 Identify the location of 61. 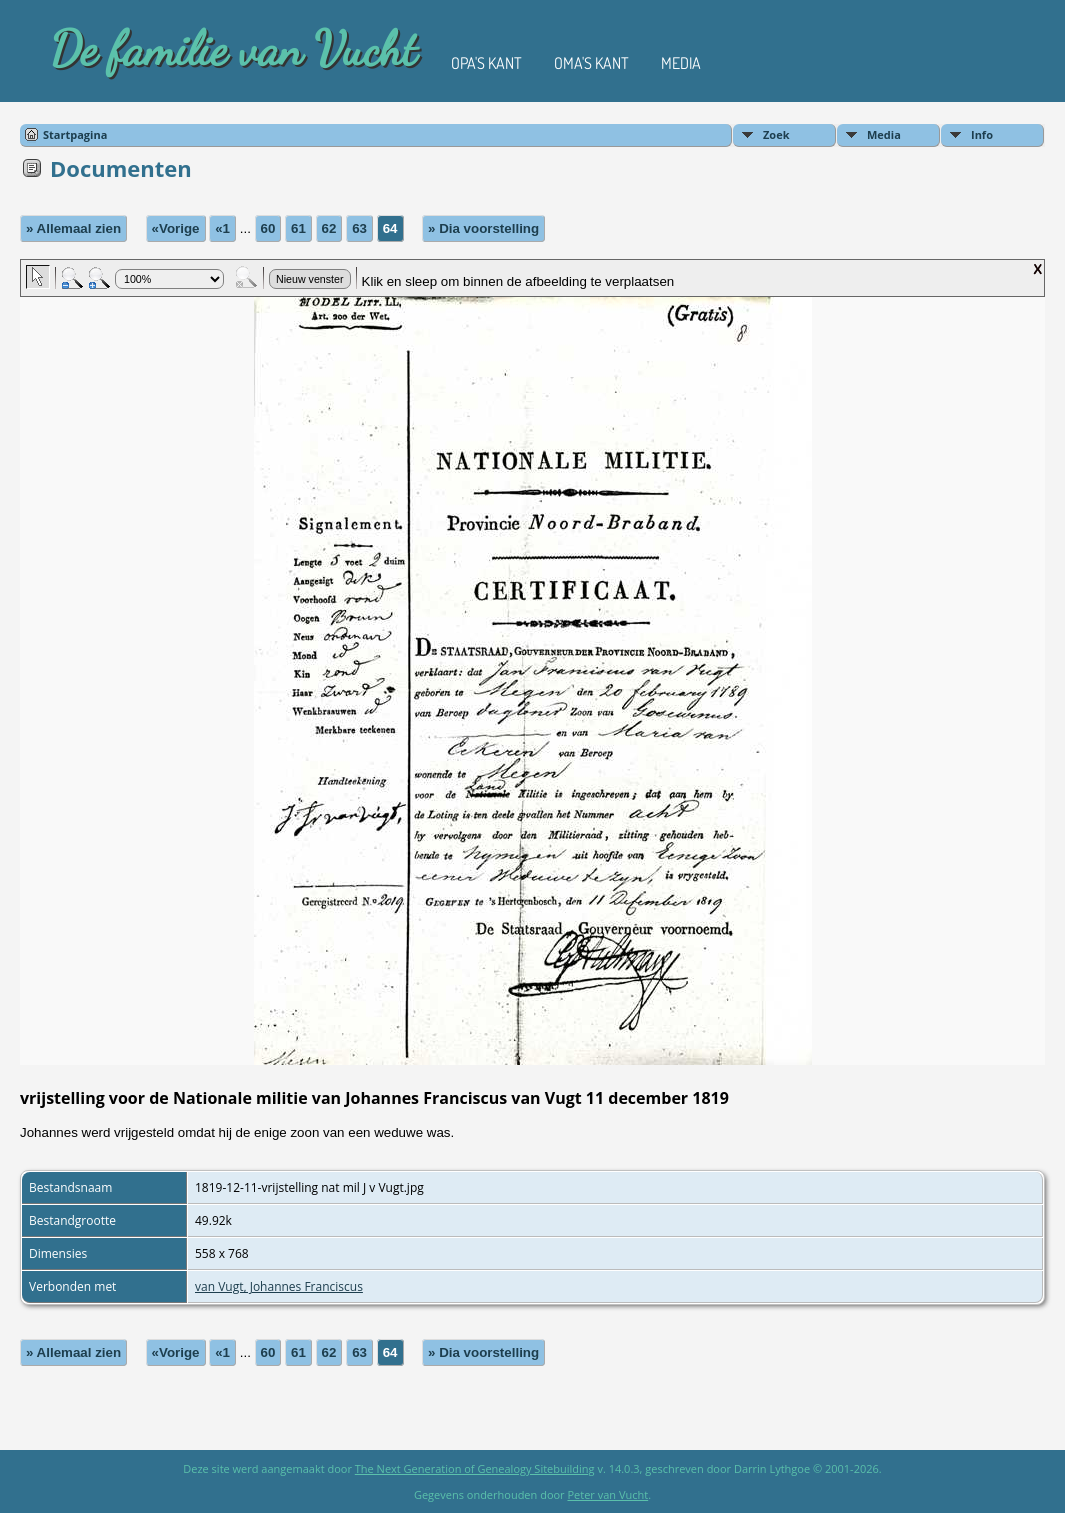
(298, 228).